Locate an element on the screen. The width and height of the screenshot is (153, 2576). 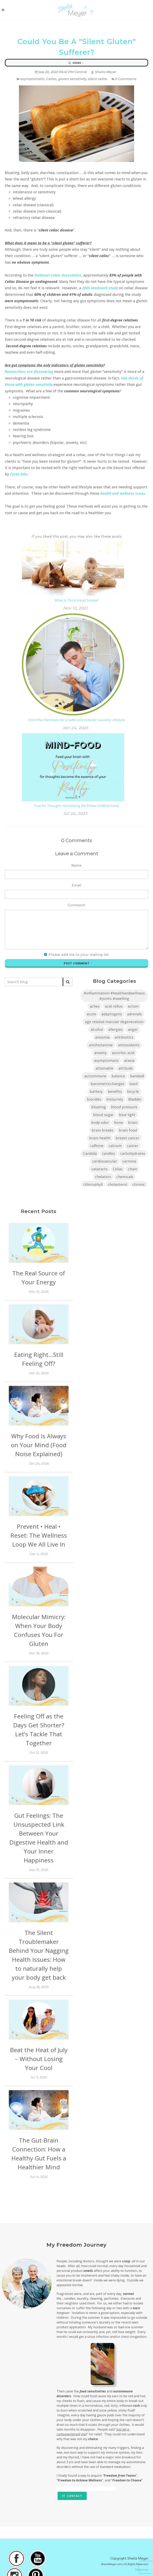
Candida is located at coordinates (90, 1153).